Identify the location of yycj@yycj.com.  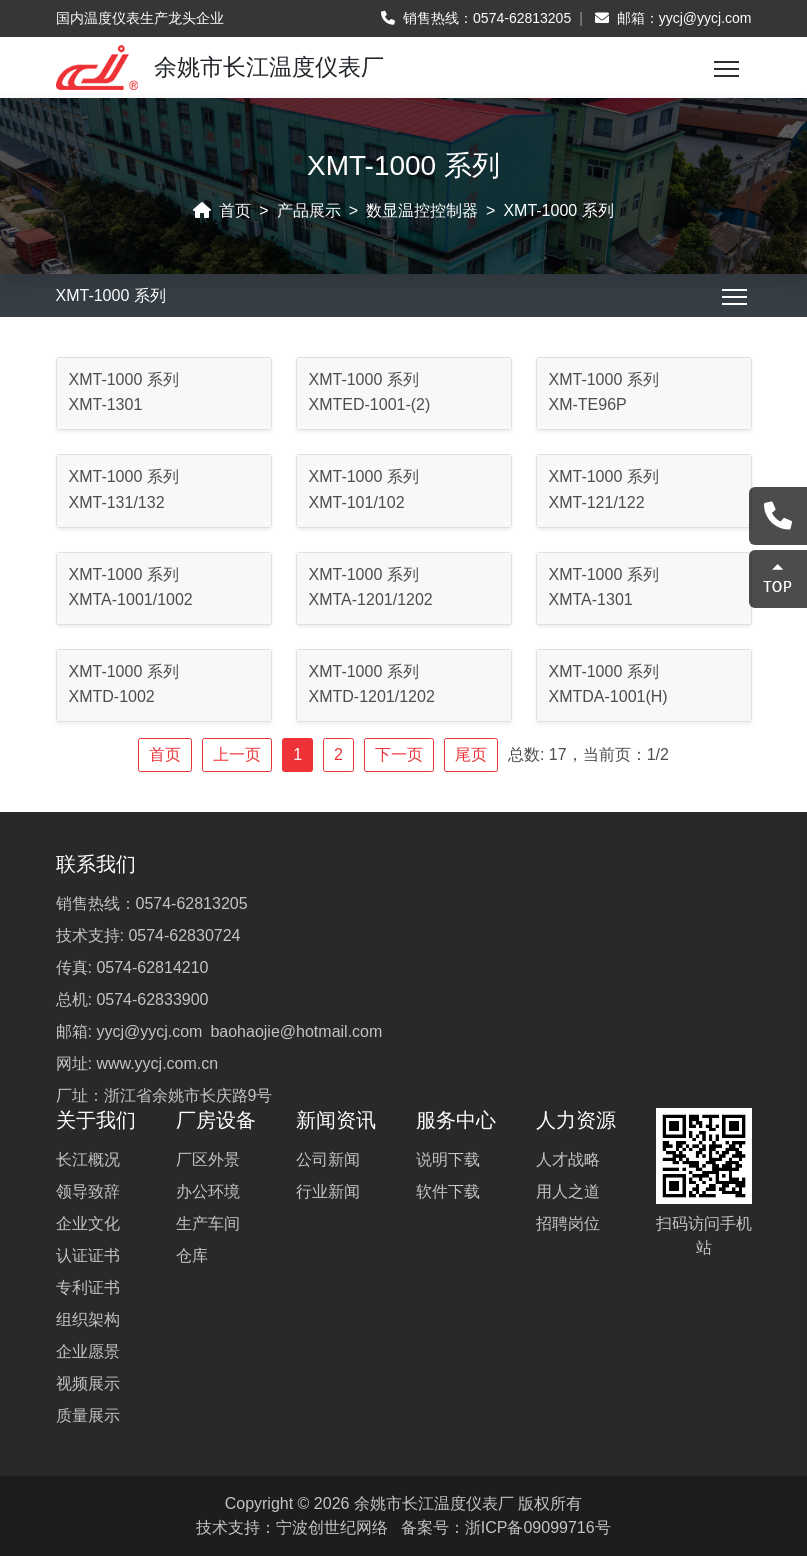
(705, 18).